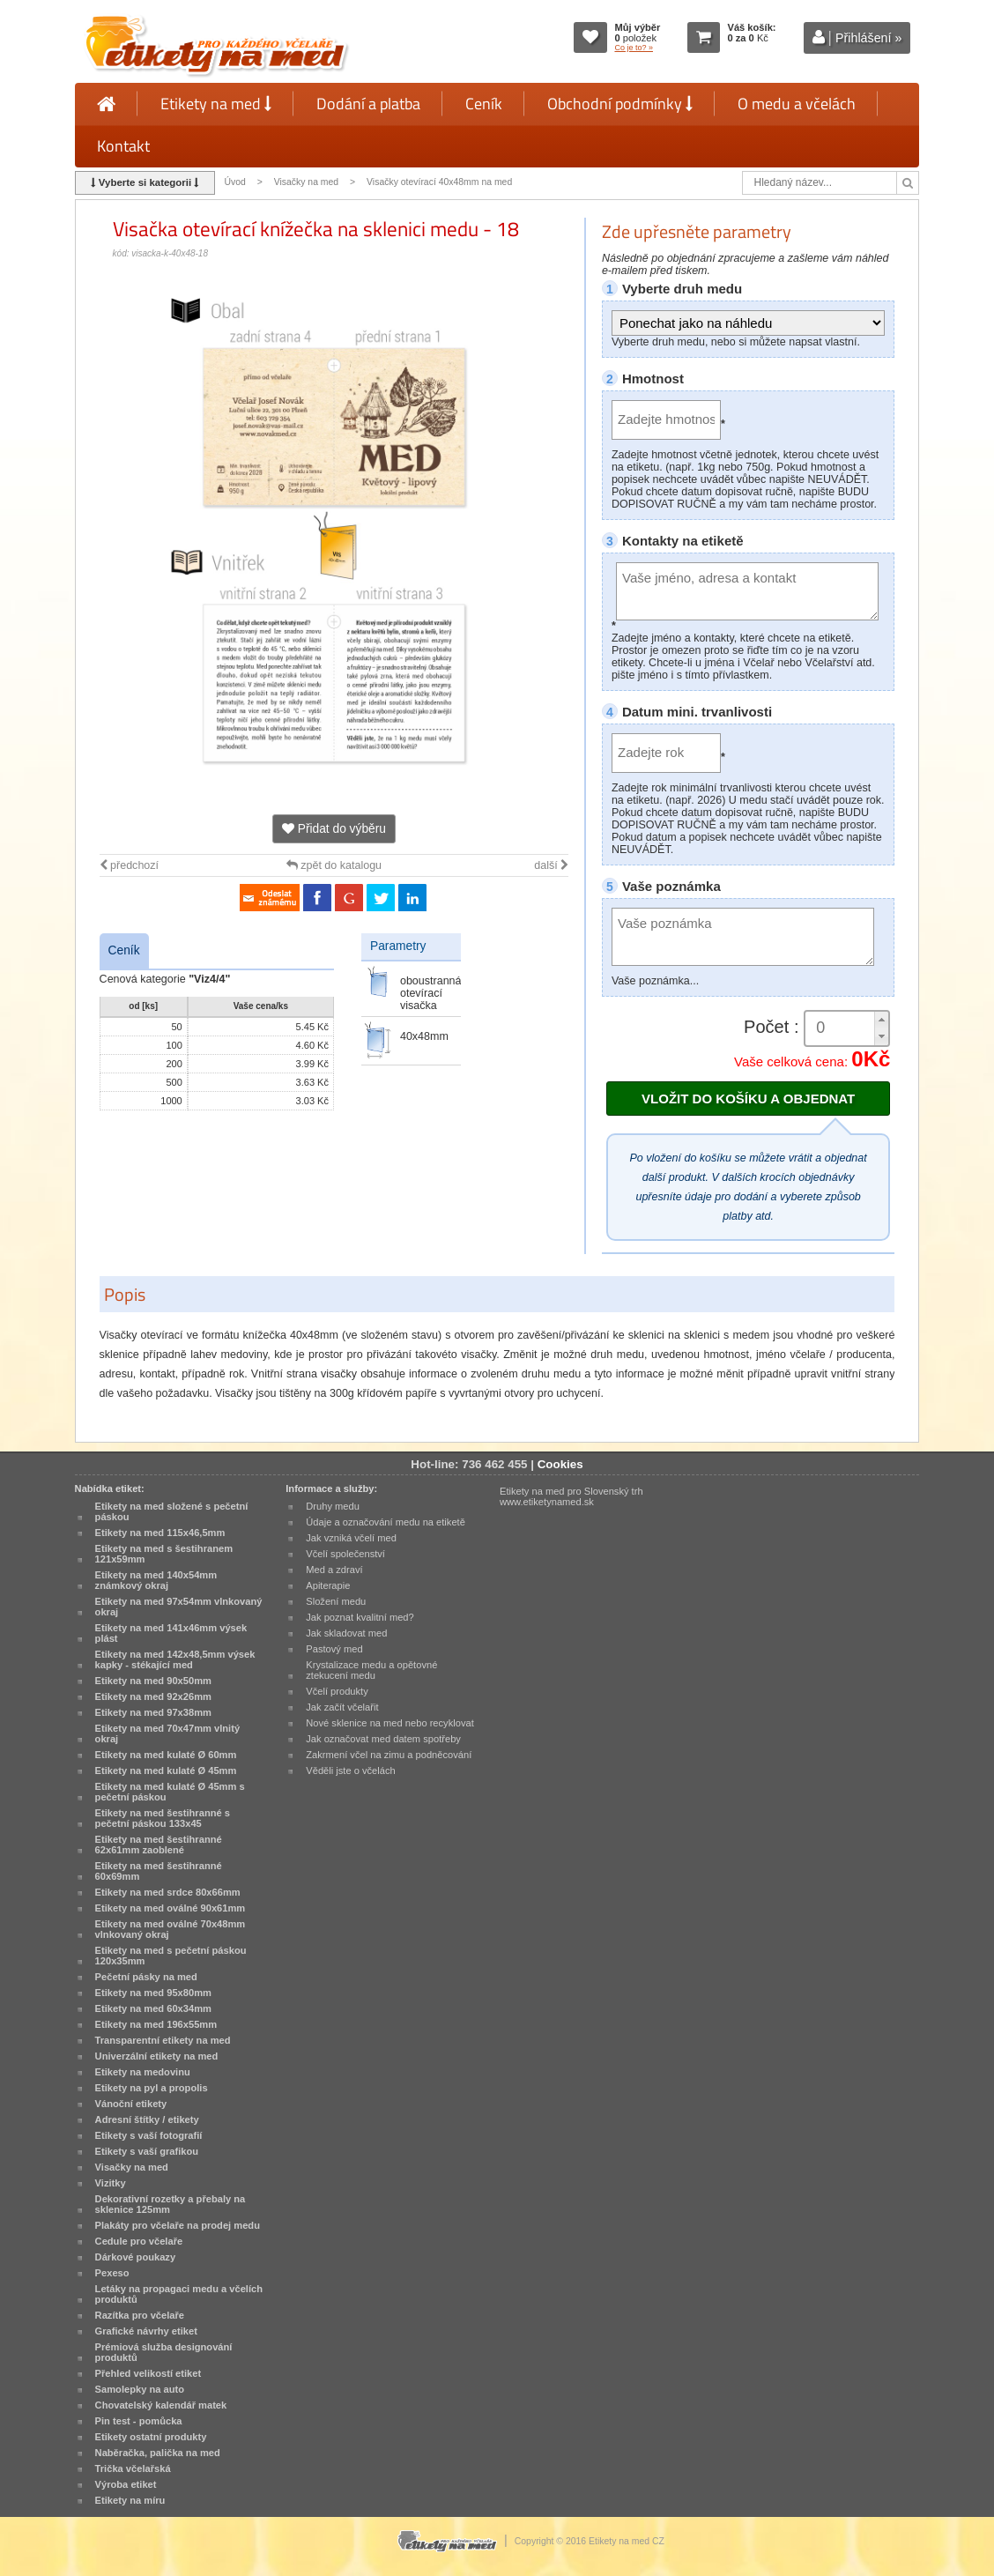  What do you see at coordinates (156, 2024) in the screenshot?
I see `Etikety na med 196x55mm` at bounding box center [156, 2024].